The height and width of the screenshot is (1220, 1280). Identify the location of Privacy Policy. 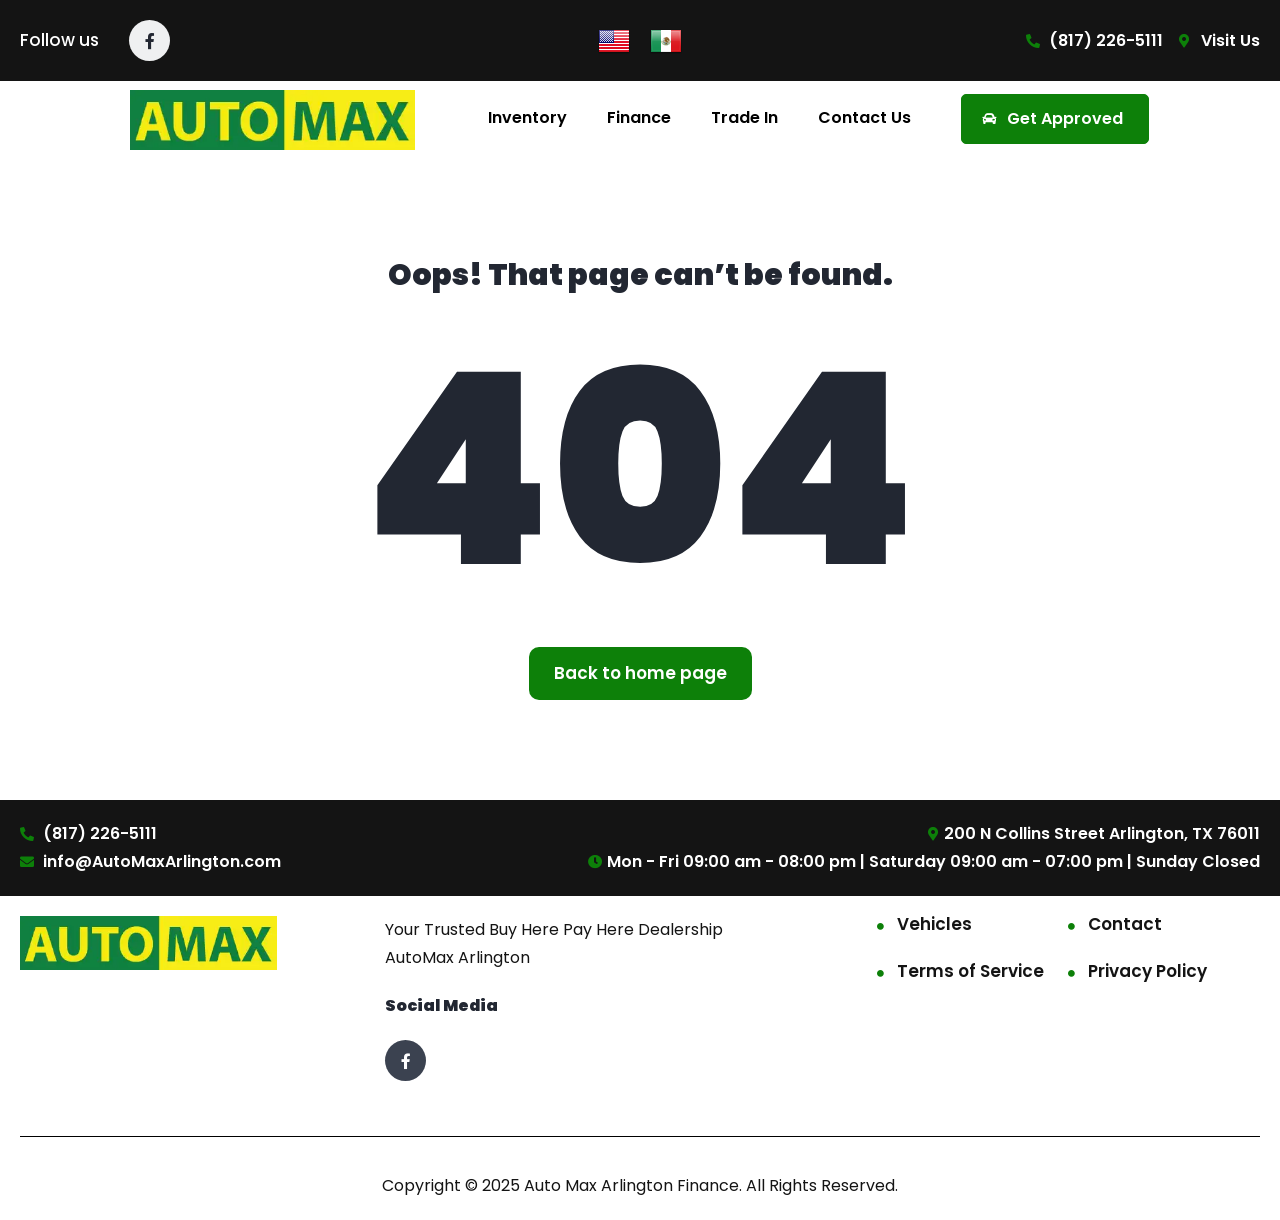
(1147, 971).